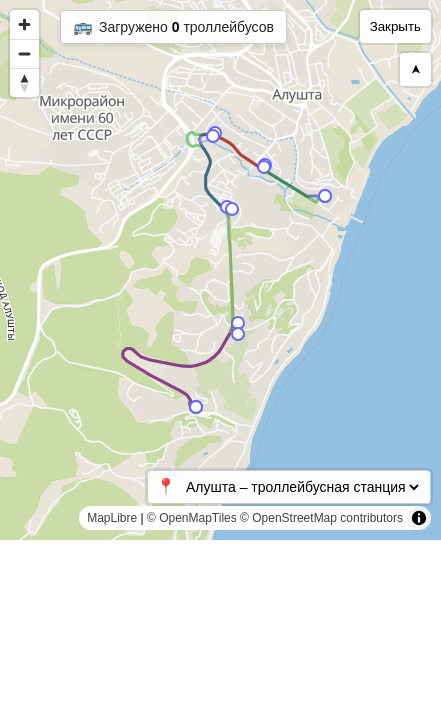  Describe the element at coordinates (192, 518) in the screenshot. I see `© OpenMapTiles` at that location.